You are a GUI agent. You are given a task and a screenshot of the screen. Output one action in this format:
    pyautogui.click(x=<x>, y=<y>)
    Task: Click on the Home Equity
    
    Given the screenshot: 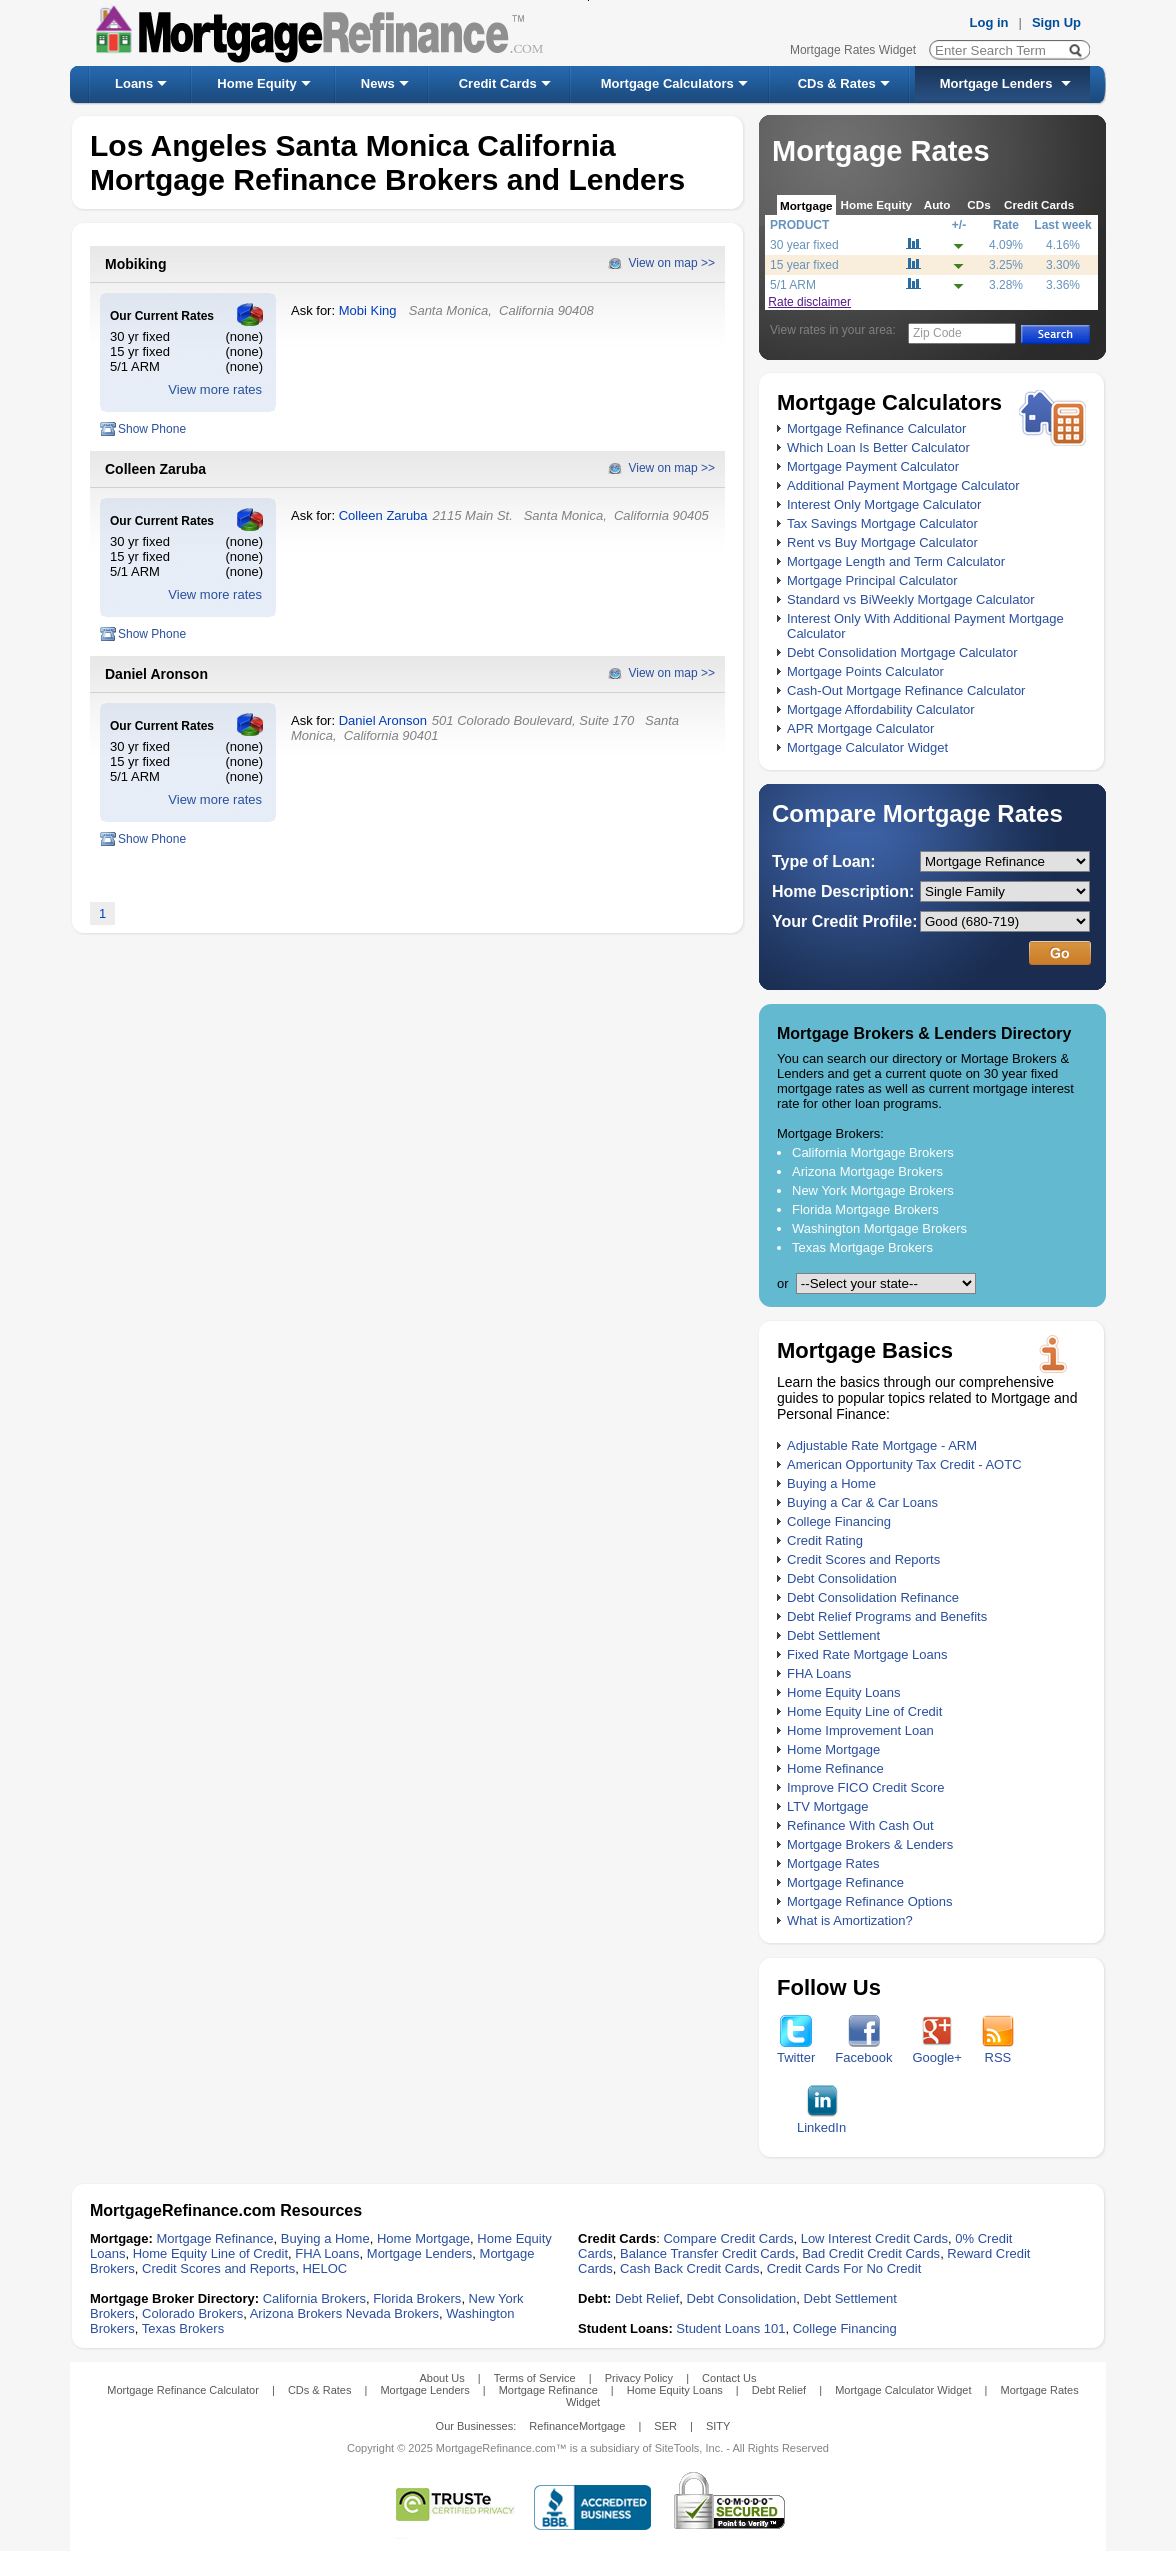 What is the action you would take?
    pyautogui.click(x=256, y=83)
    